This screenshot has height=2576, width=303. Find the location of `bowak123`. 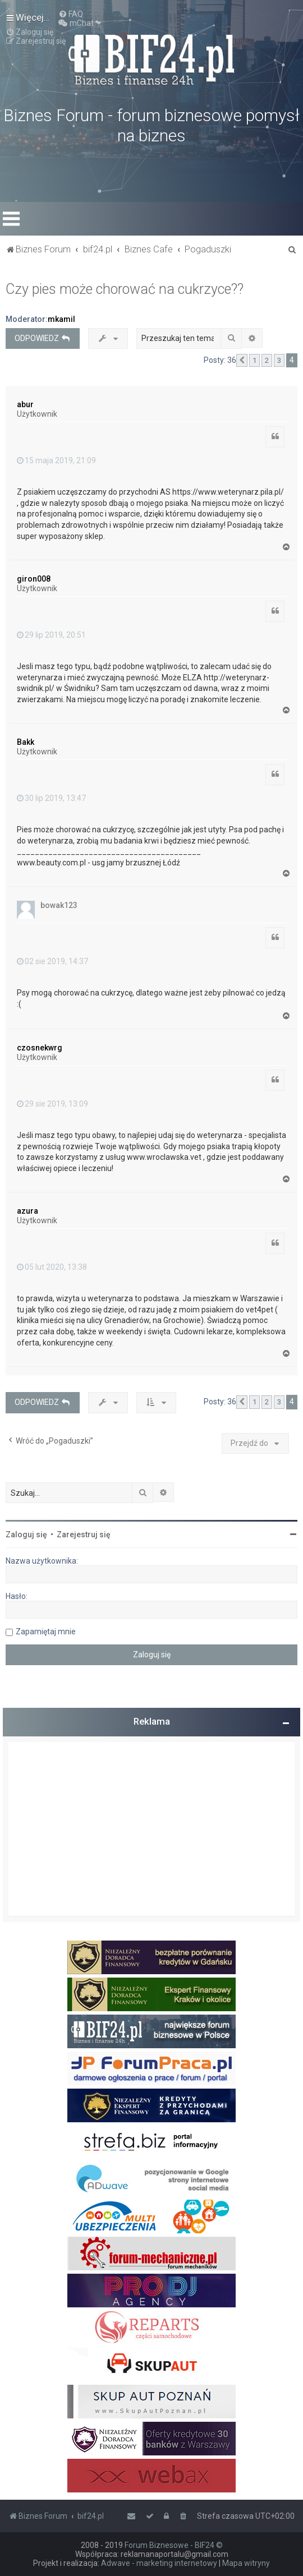

bowak123 is located at coordinates (58, 905).